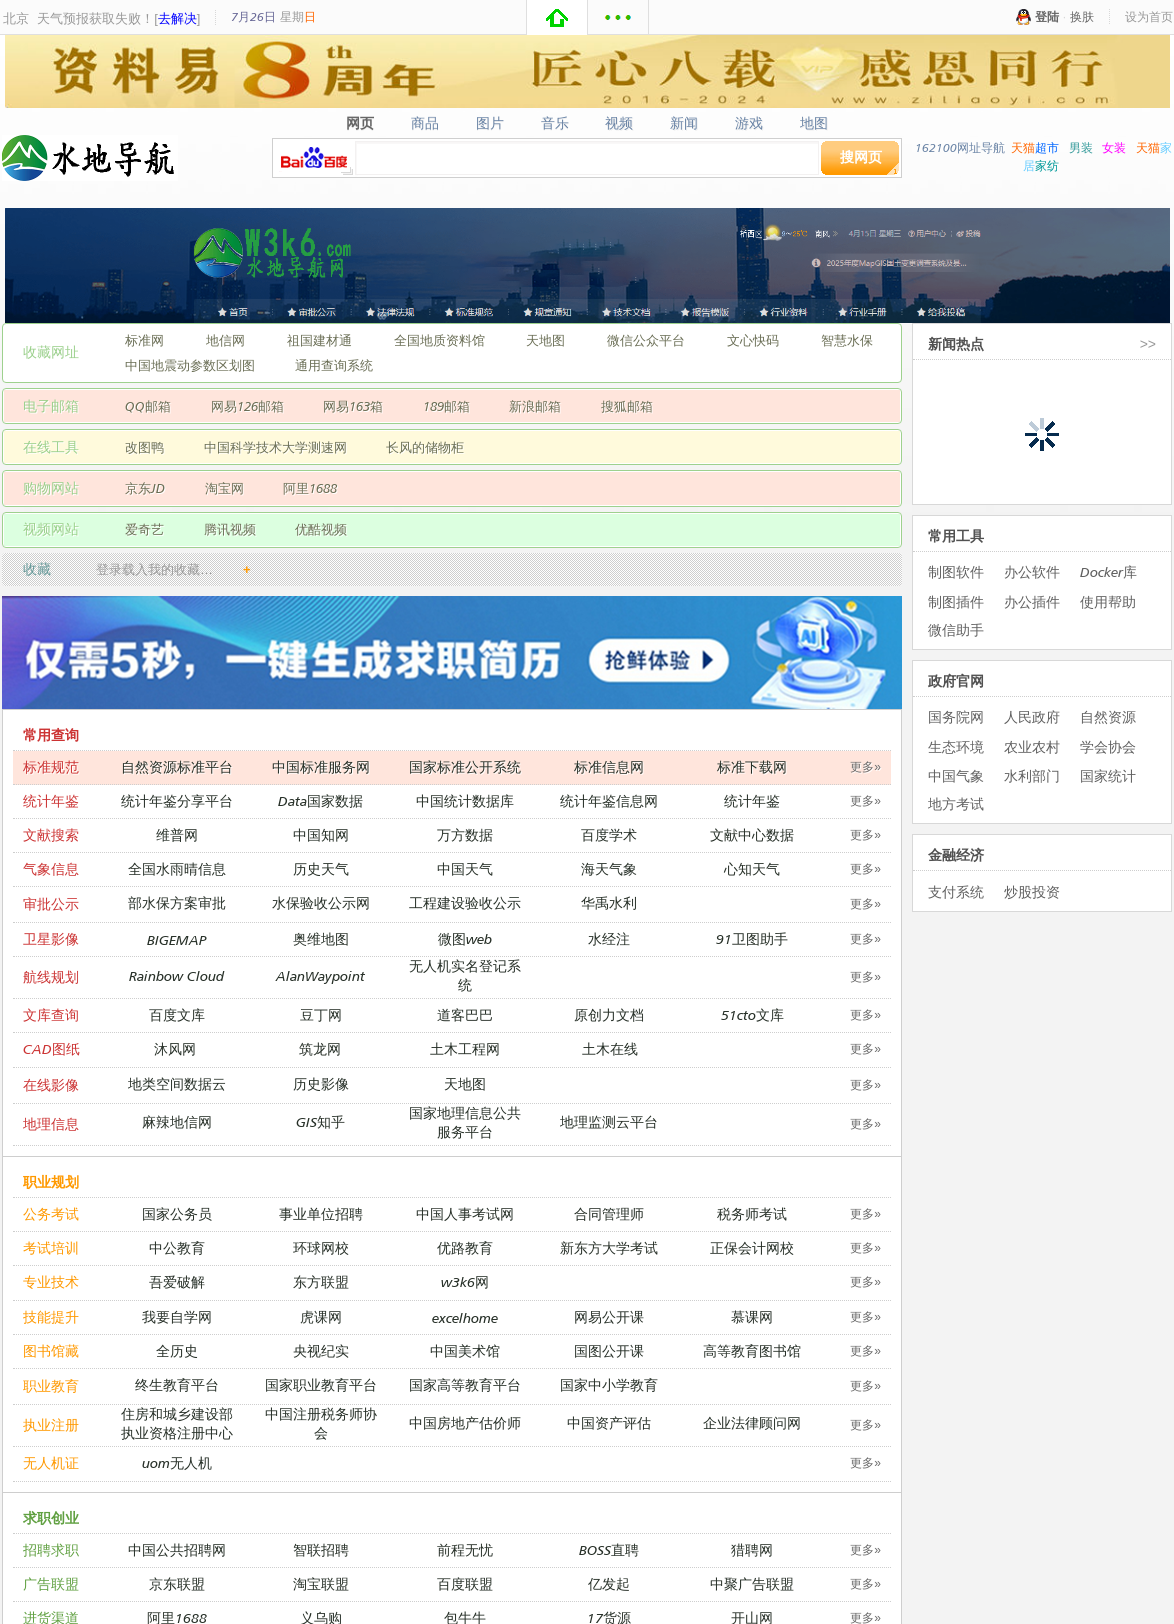  What do you see at coordinates (609, 1213) in the screenshot?
I see `合同管理师` at bounding box center [609, 1213].